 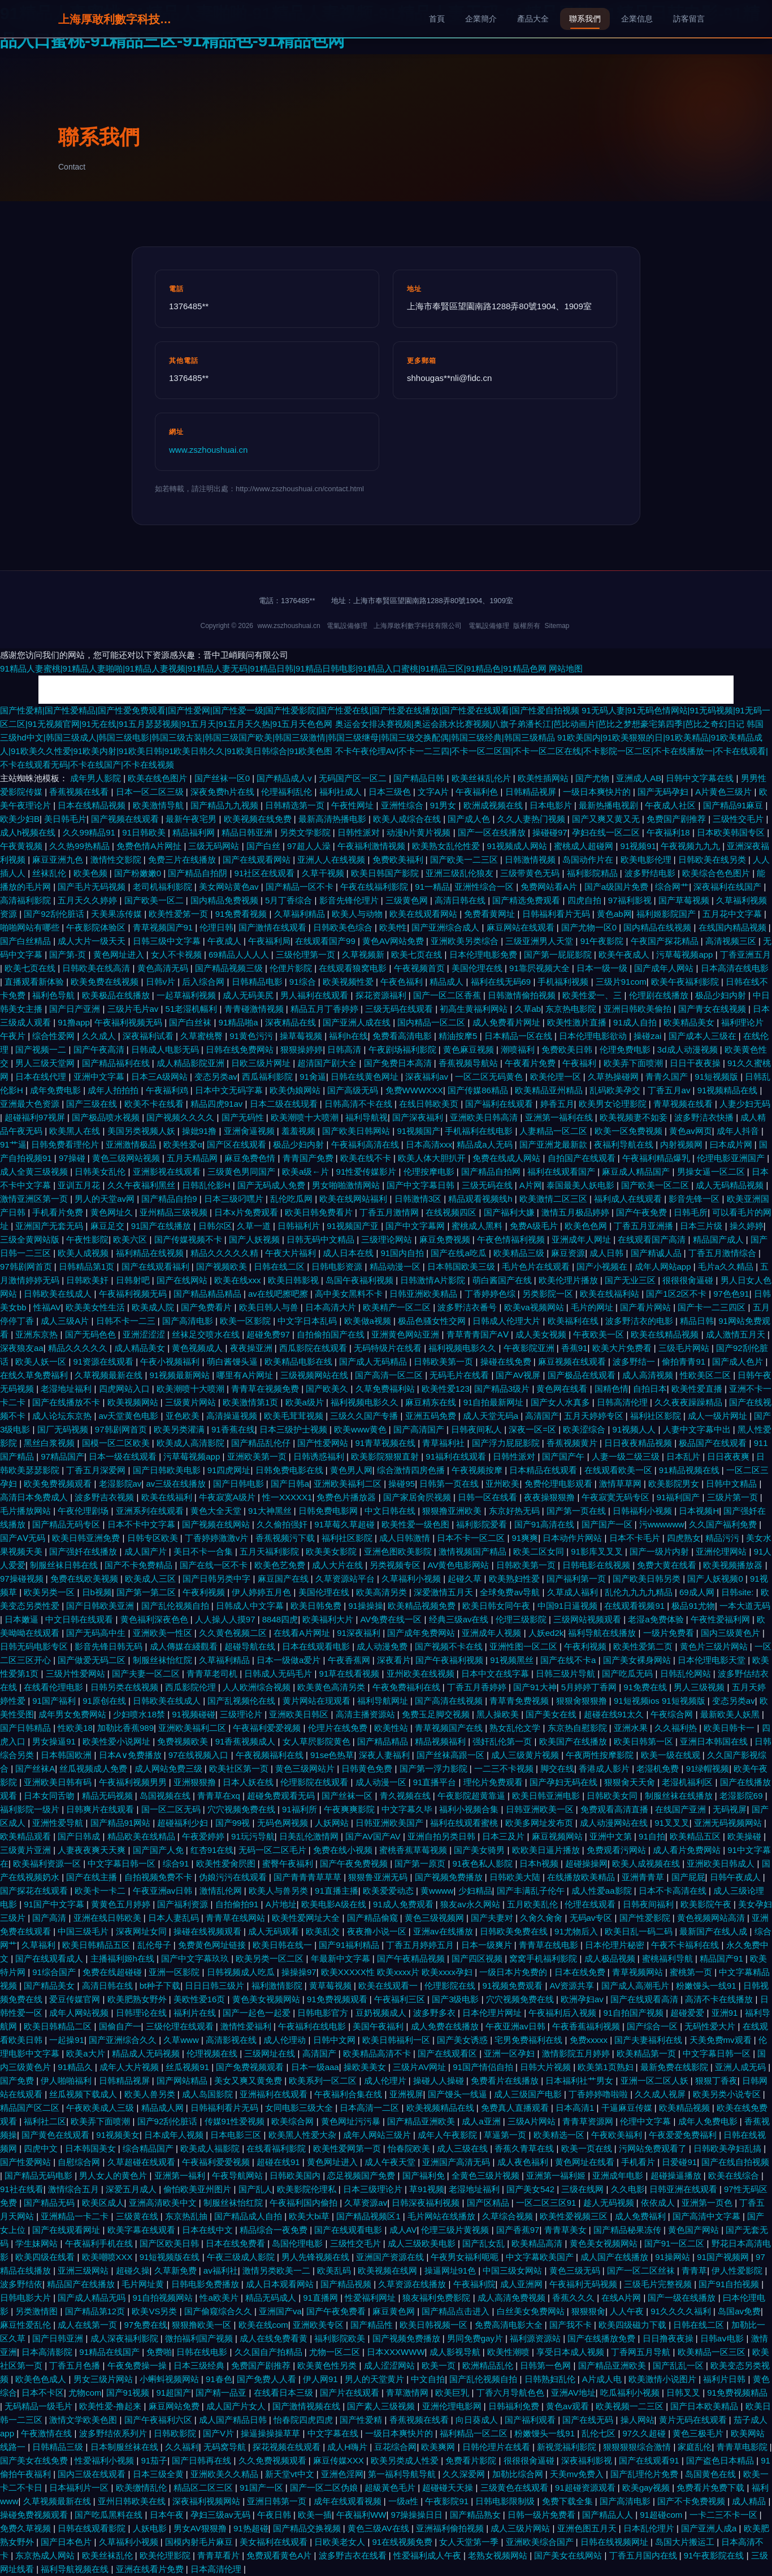 What do you see at coordinates (97, 968) in the screenshot?
I see `日韩欧美在线高清` at bounding box center [97, 968].